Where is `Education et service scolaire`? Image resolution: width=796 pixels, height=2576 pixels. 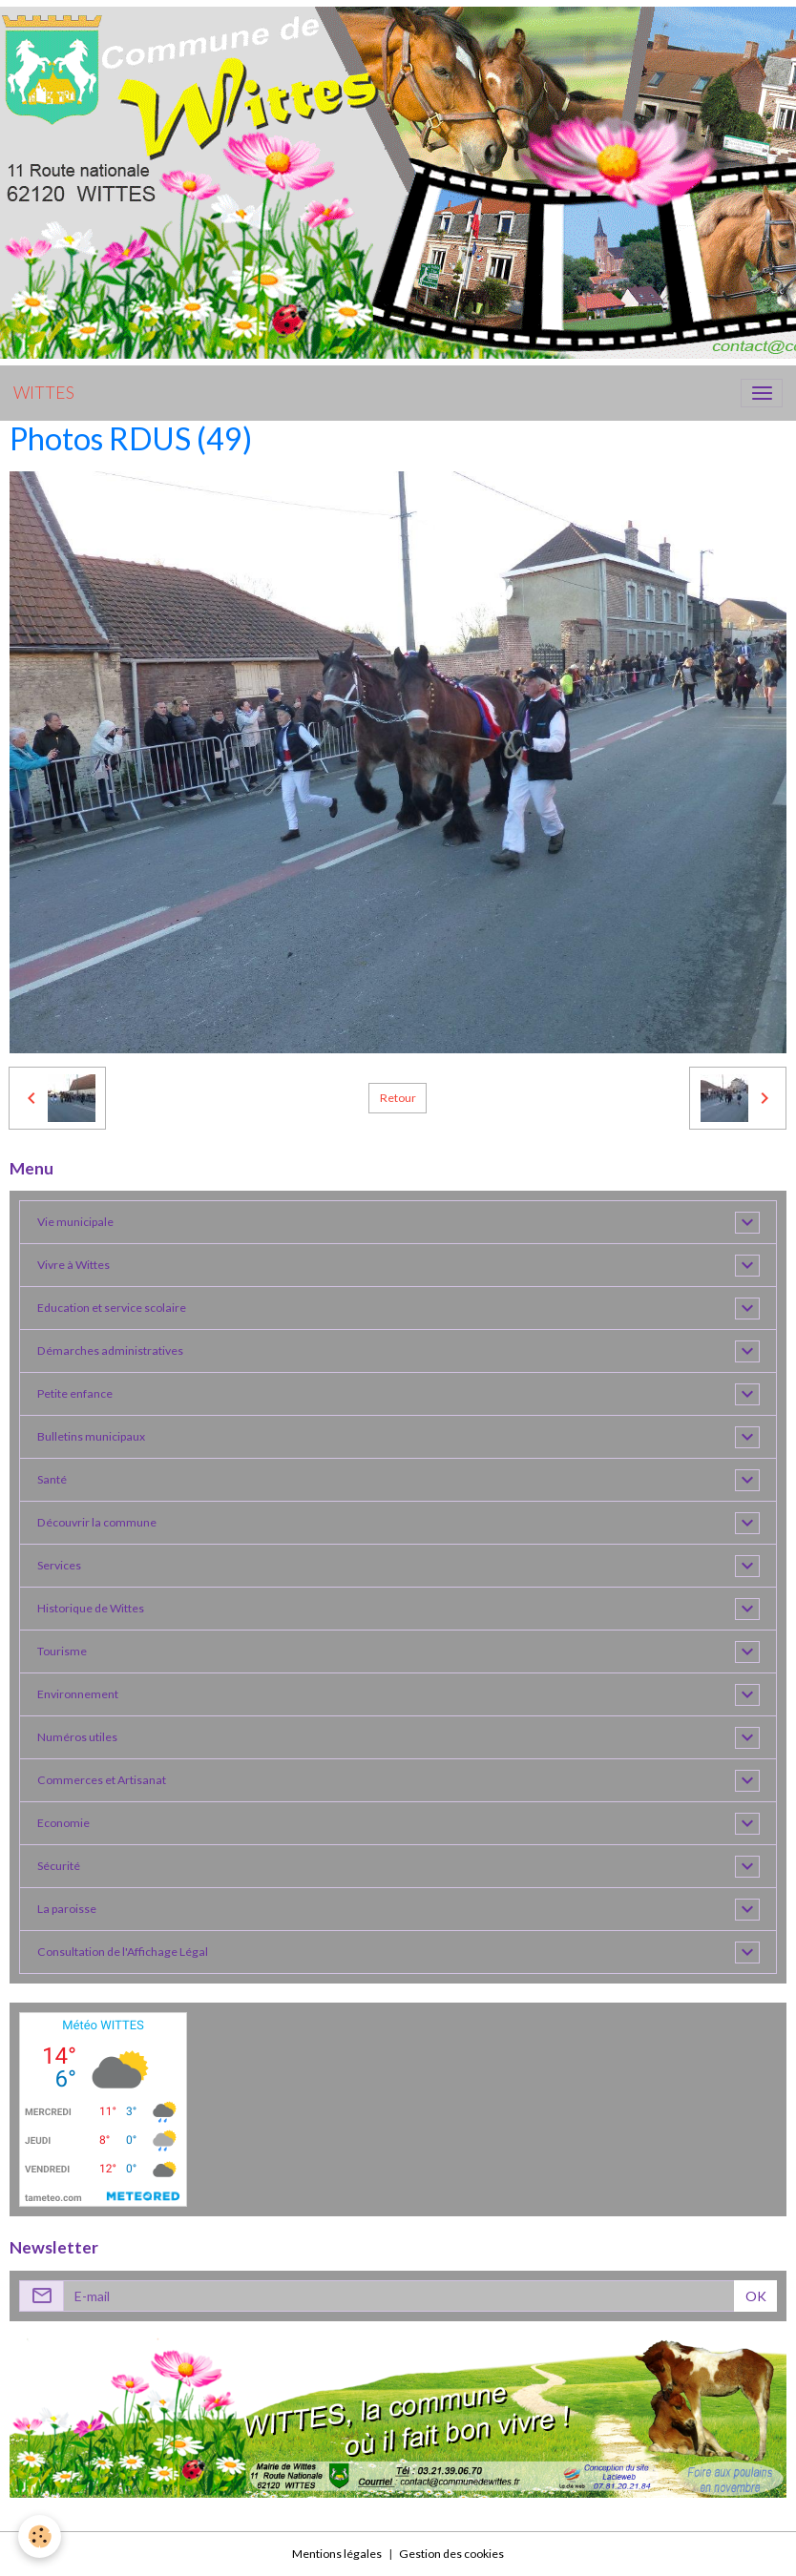 Education et service scolaire is located at coordinates (111, 1307).